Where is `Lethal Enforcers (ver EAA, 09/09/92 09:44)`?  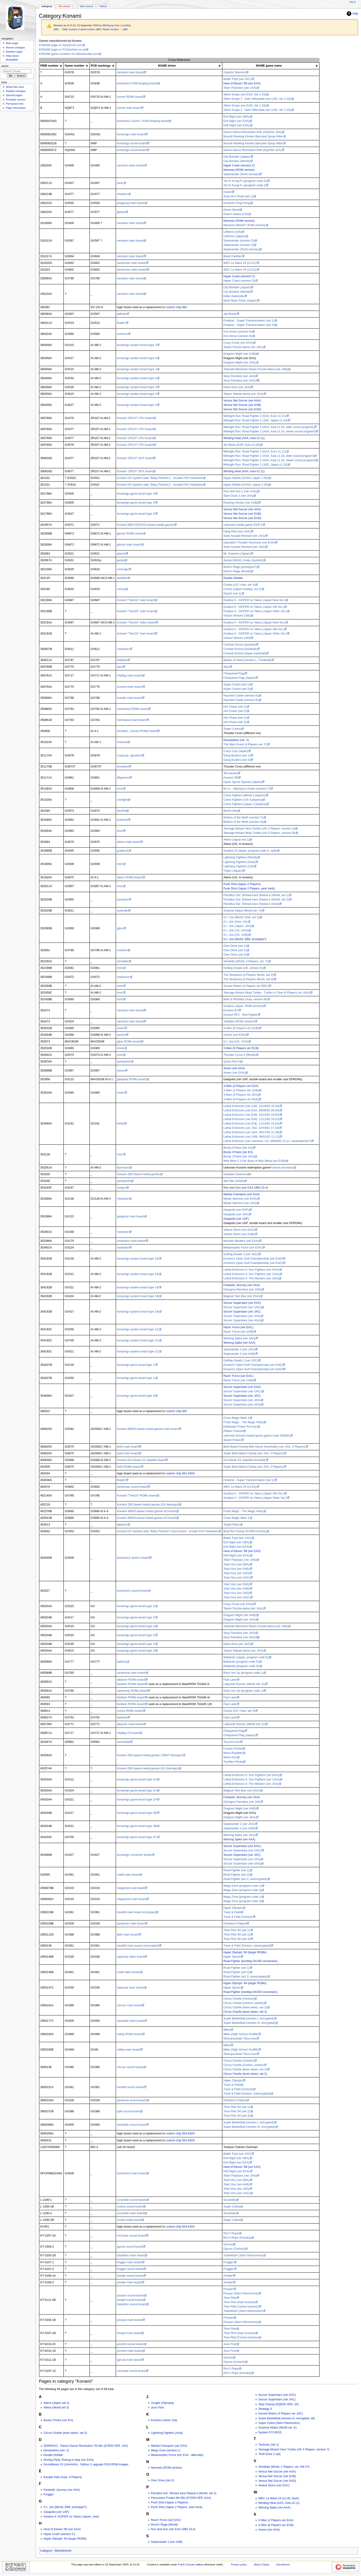
Lethal Enforcers (ver EAA, 09/09/92 09:44) is located at coordinates (251, 1110).